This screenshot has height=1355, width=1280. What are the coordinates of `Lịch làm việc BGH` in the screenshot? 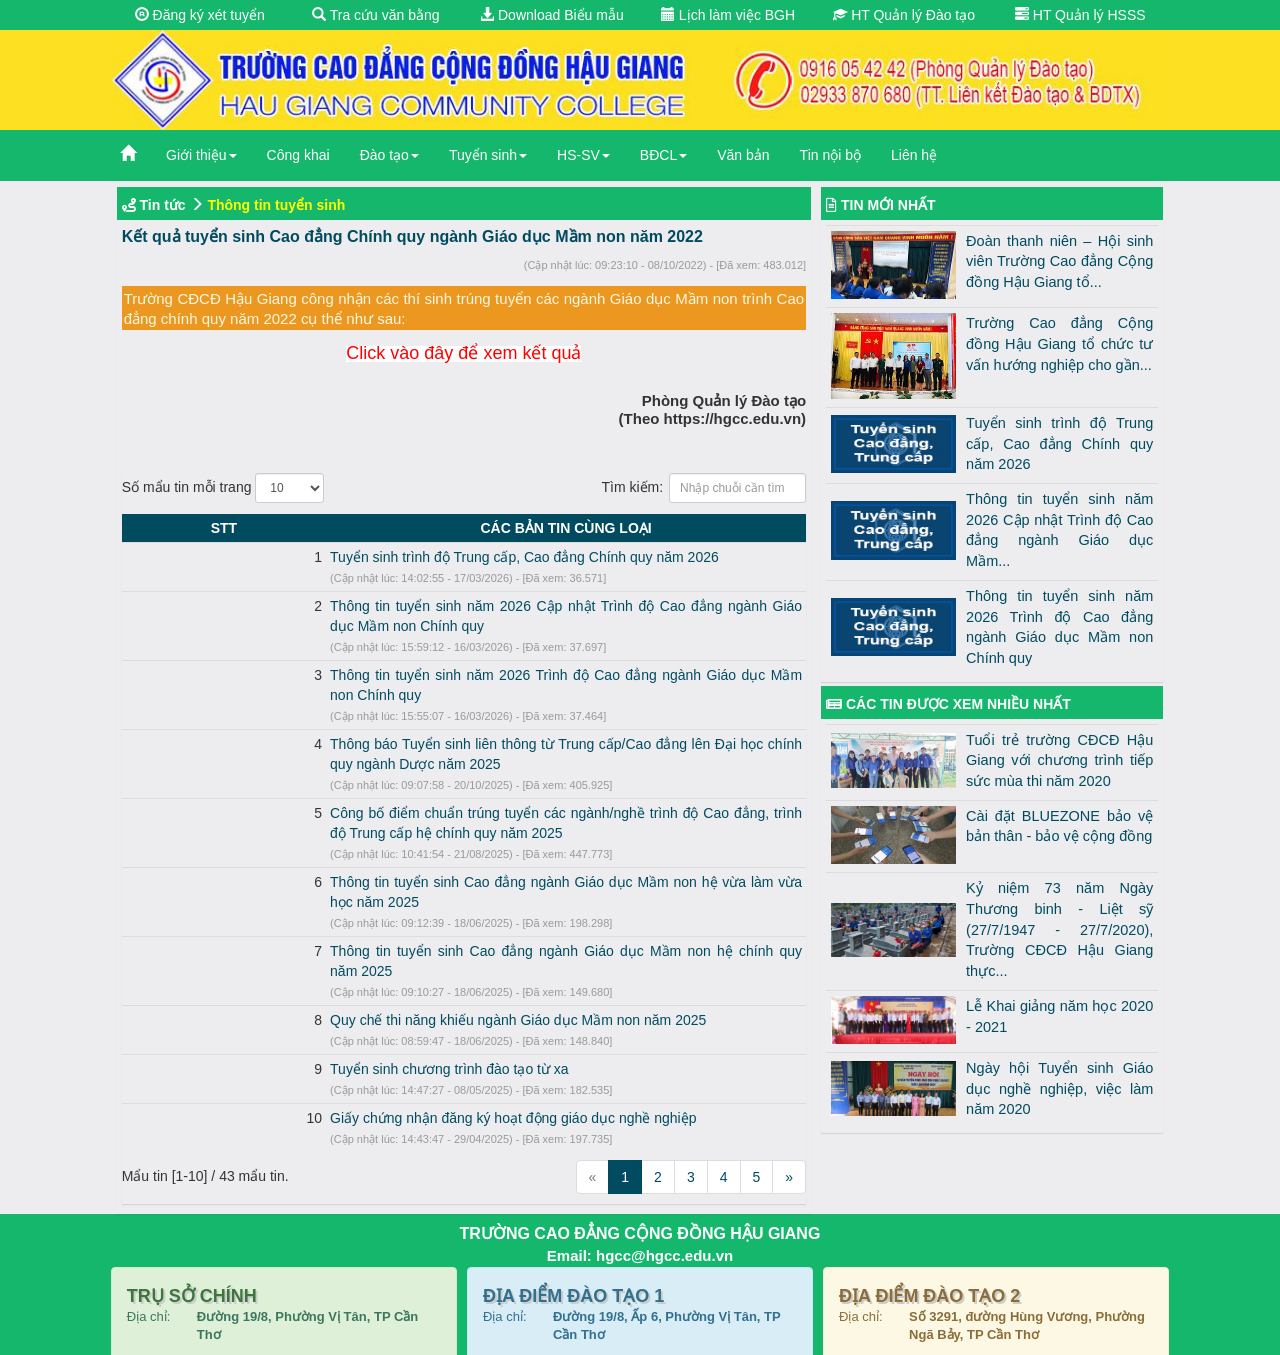 It's located at (728, 15).